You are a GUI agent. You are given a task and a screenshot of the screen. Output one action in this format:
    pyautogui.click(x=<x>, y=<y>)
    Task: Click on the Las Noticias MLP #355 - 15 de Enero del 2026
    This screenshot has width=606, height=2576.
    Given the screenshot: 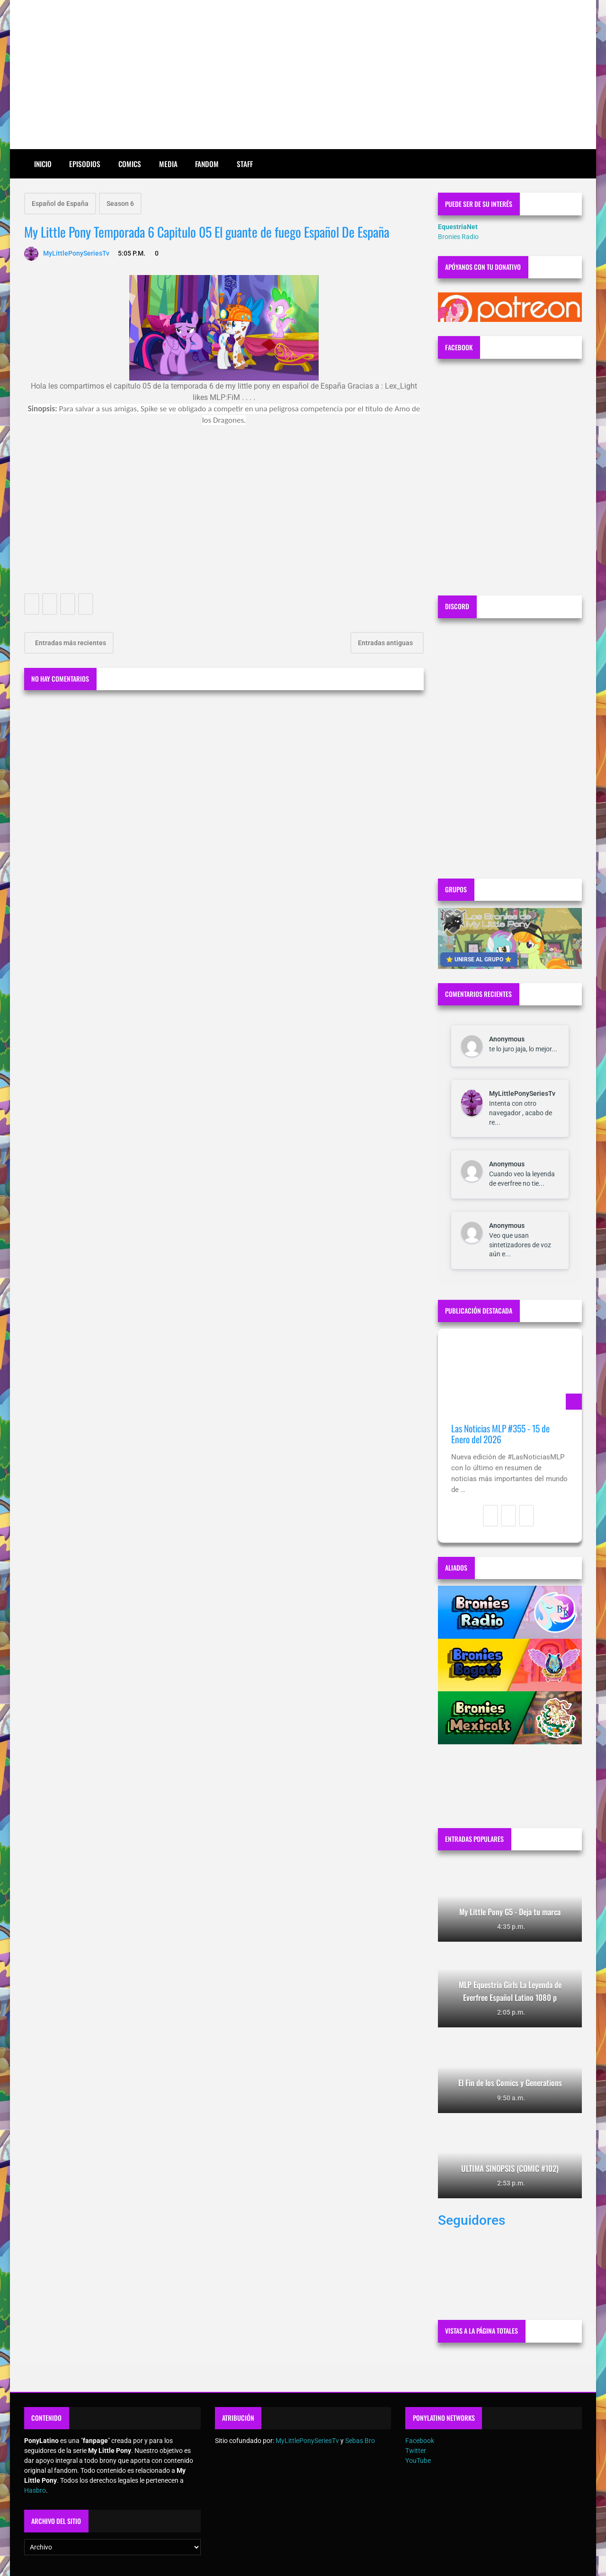 What is the action you would take?
    pyautogui.click(x=500, y=1434)
    